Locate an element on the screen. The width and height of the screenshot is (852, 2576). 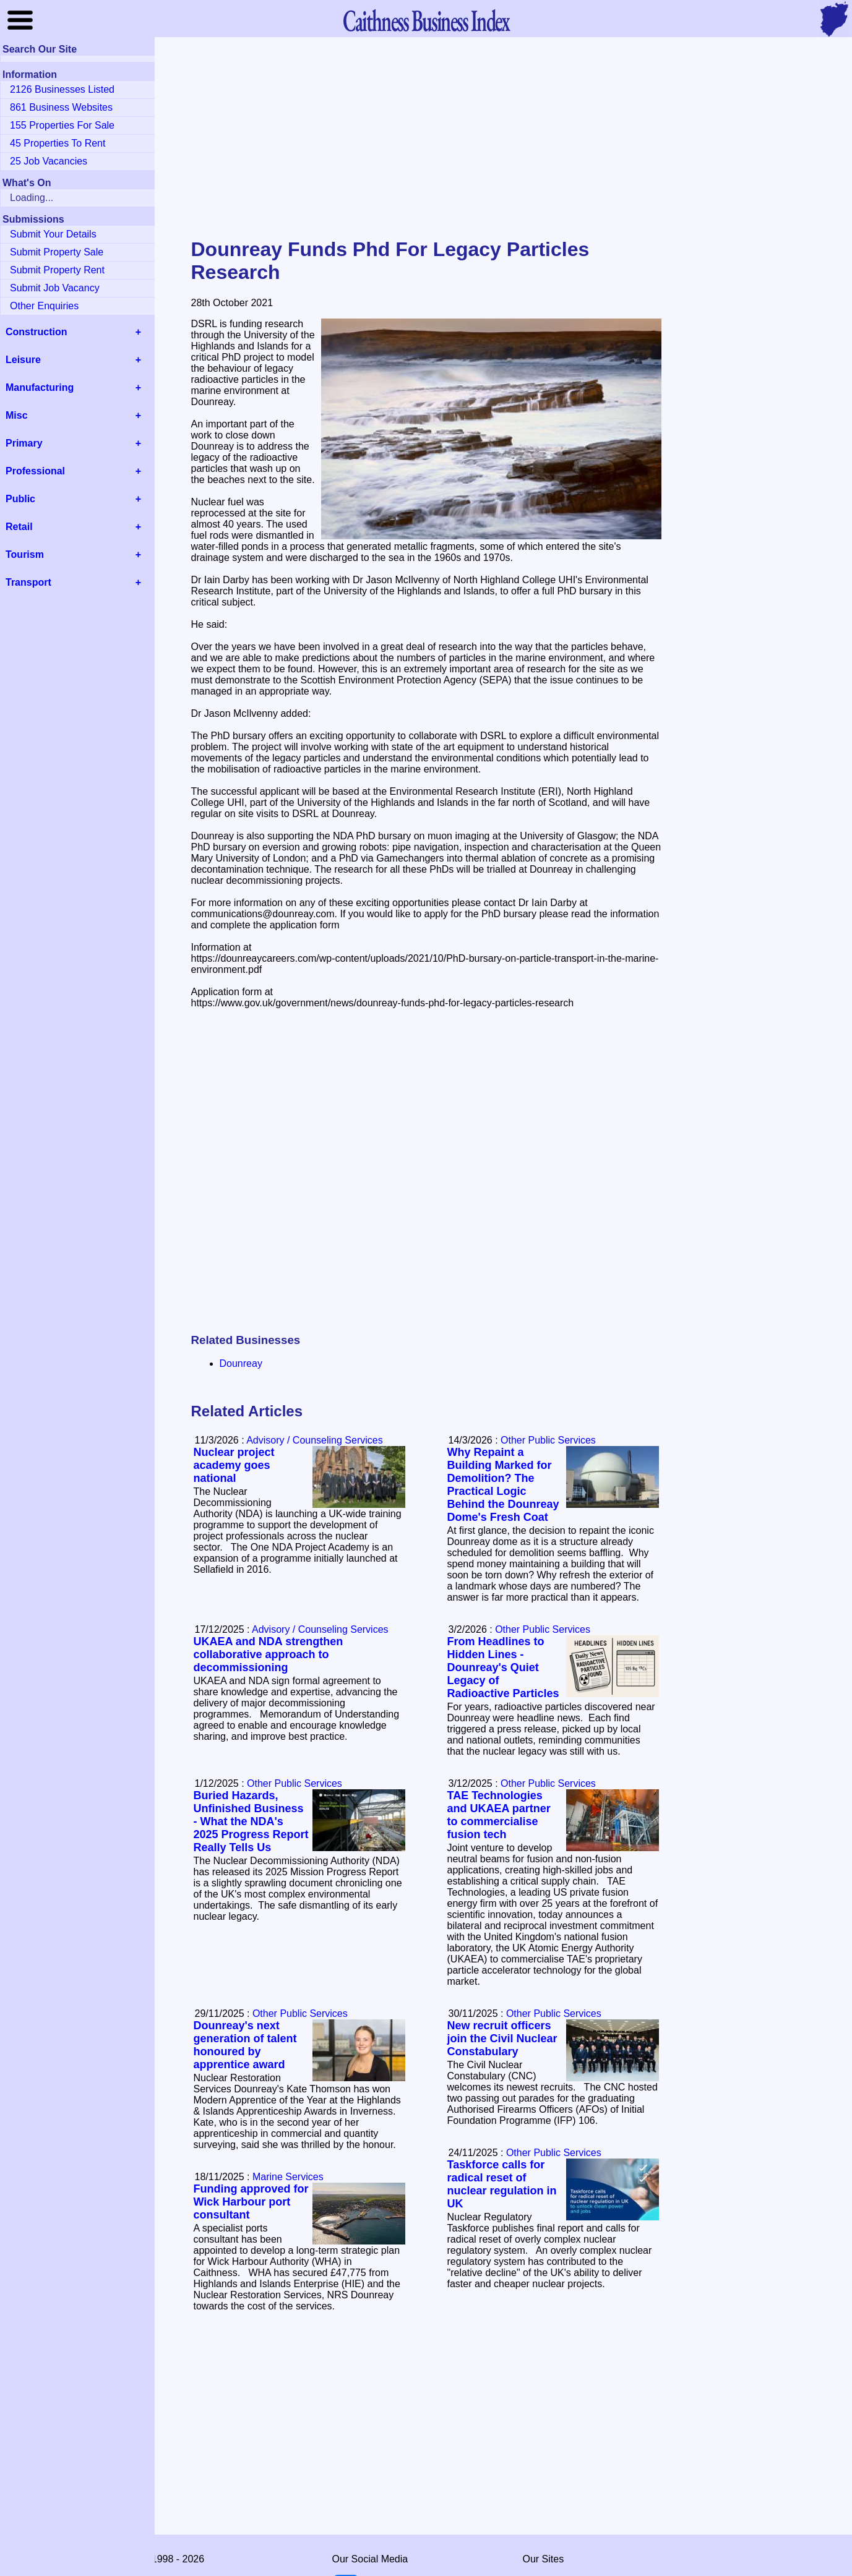
Funding approved for Wick Harbour port consultant is located at coordinates (251, 2202).